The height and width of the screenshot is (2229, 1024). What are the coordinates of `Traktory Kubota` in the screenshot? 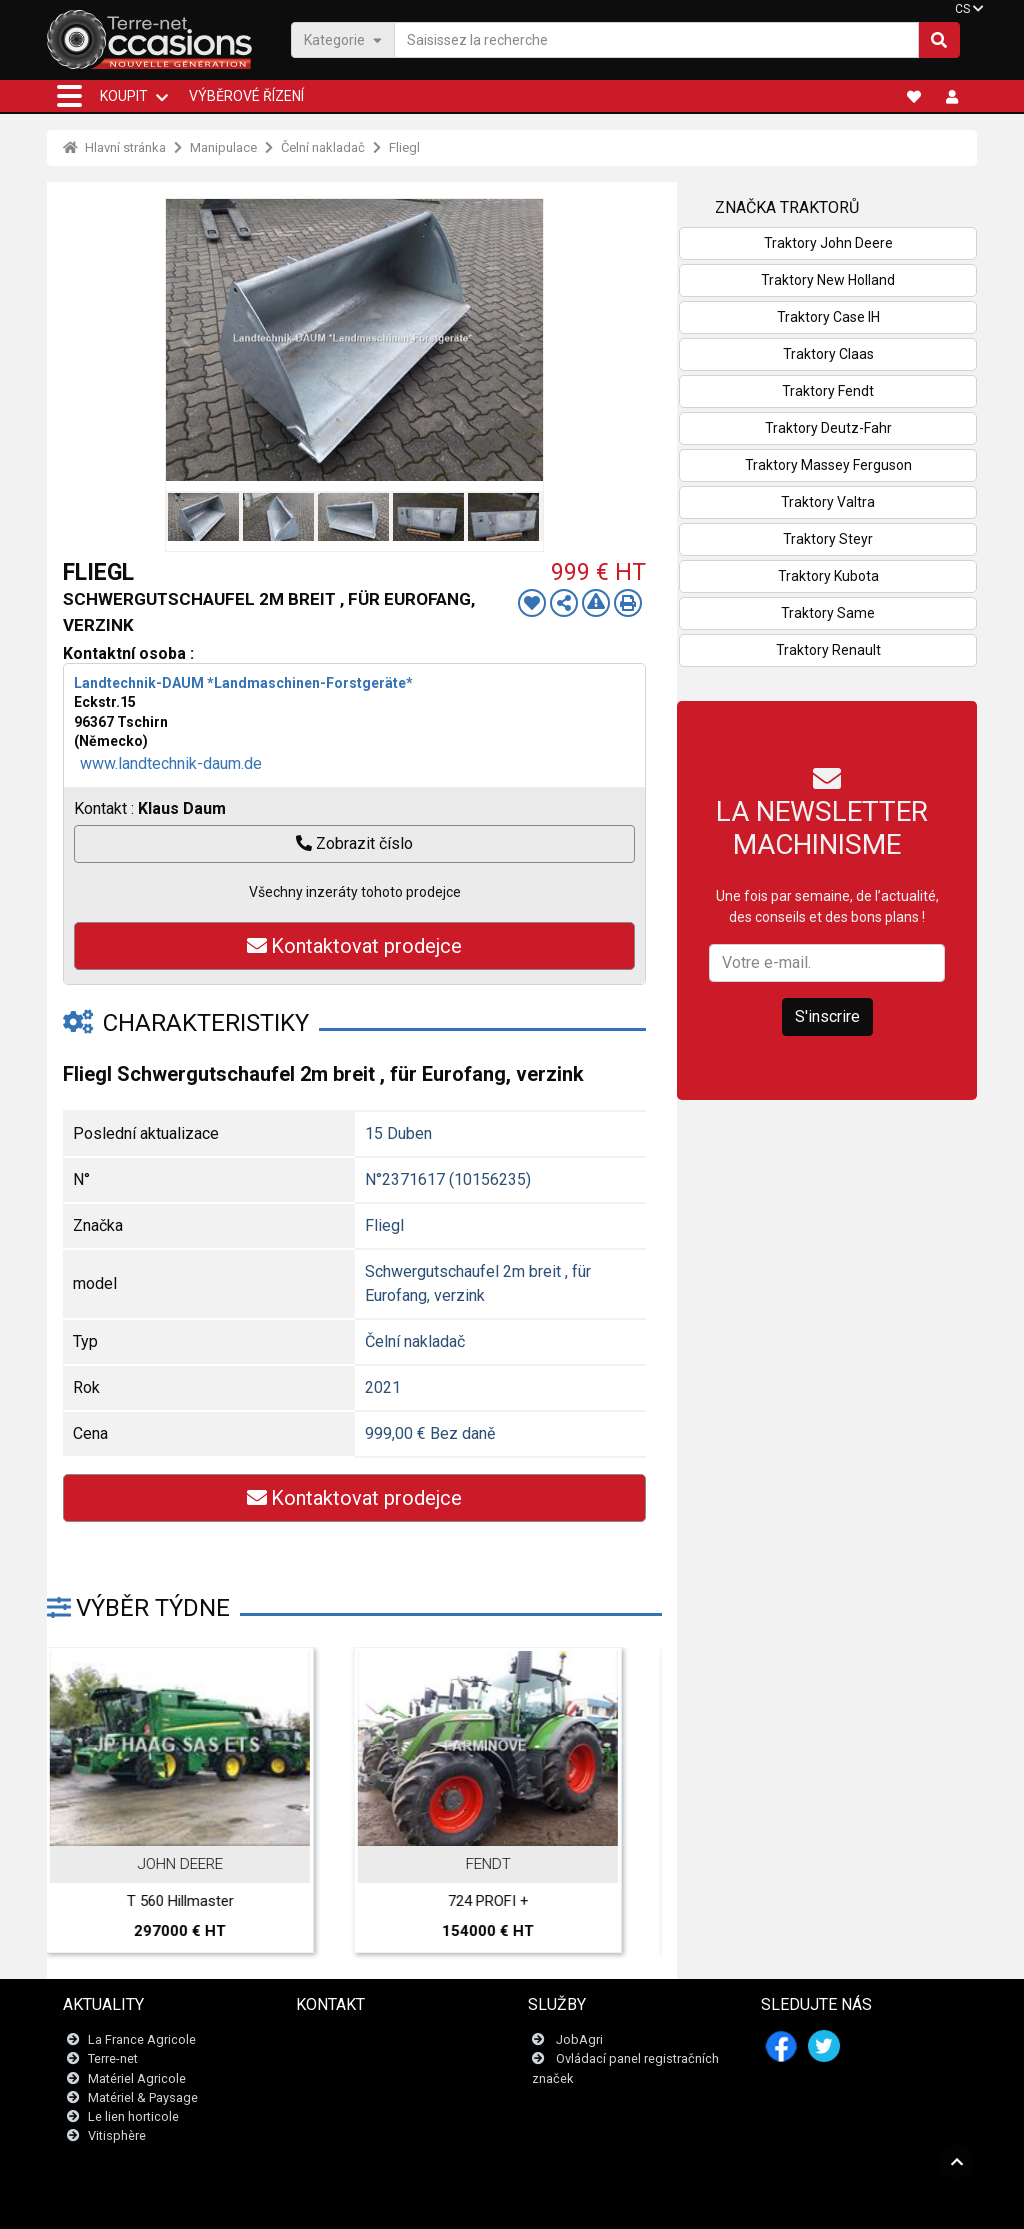 It's located at (828, 576).